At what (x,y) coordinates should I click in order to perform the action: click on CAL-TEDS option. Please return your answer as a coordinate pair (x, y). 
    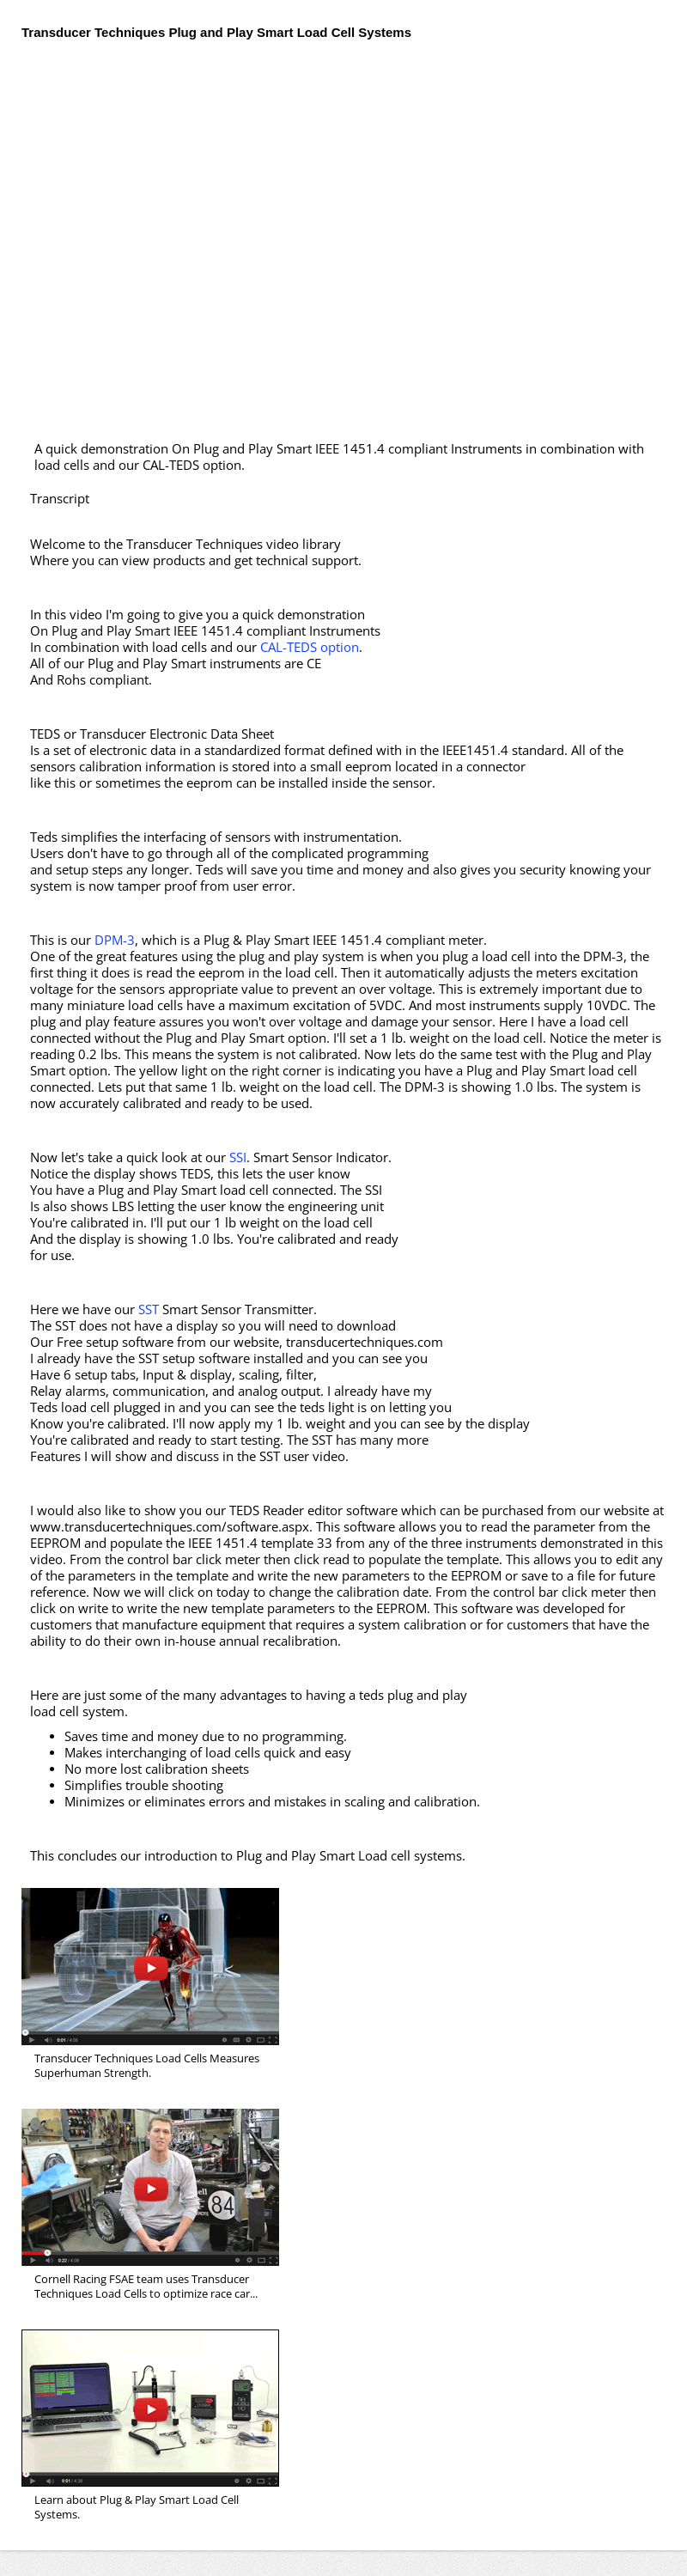
    Looking at the image, I should click on (309, 647).